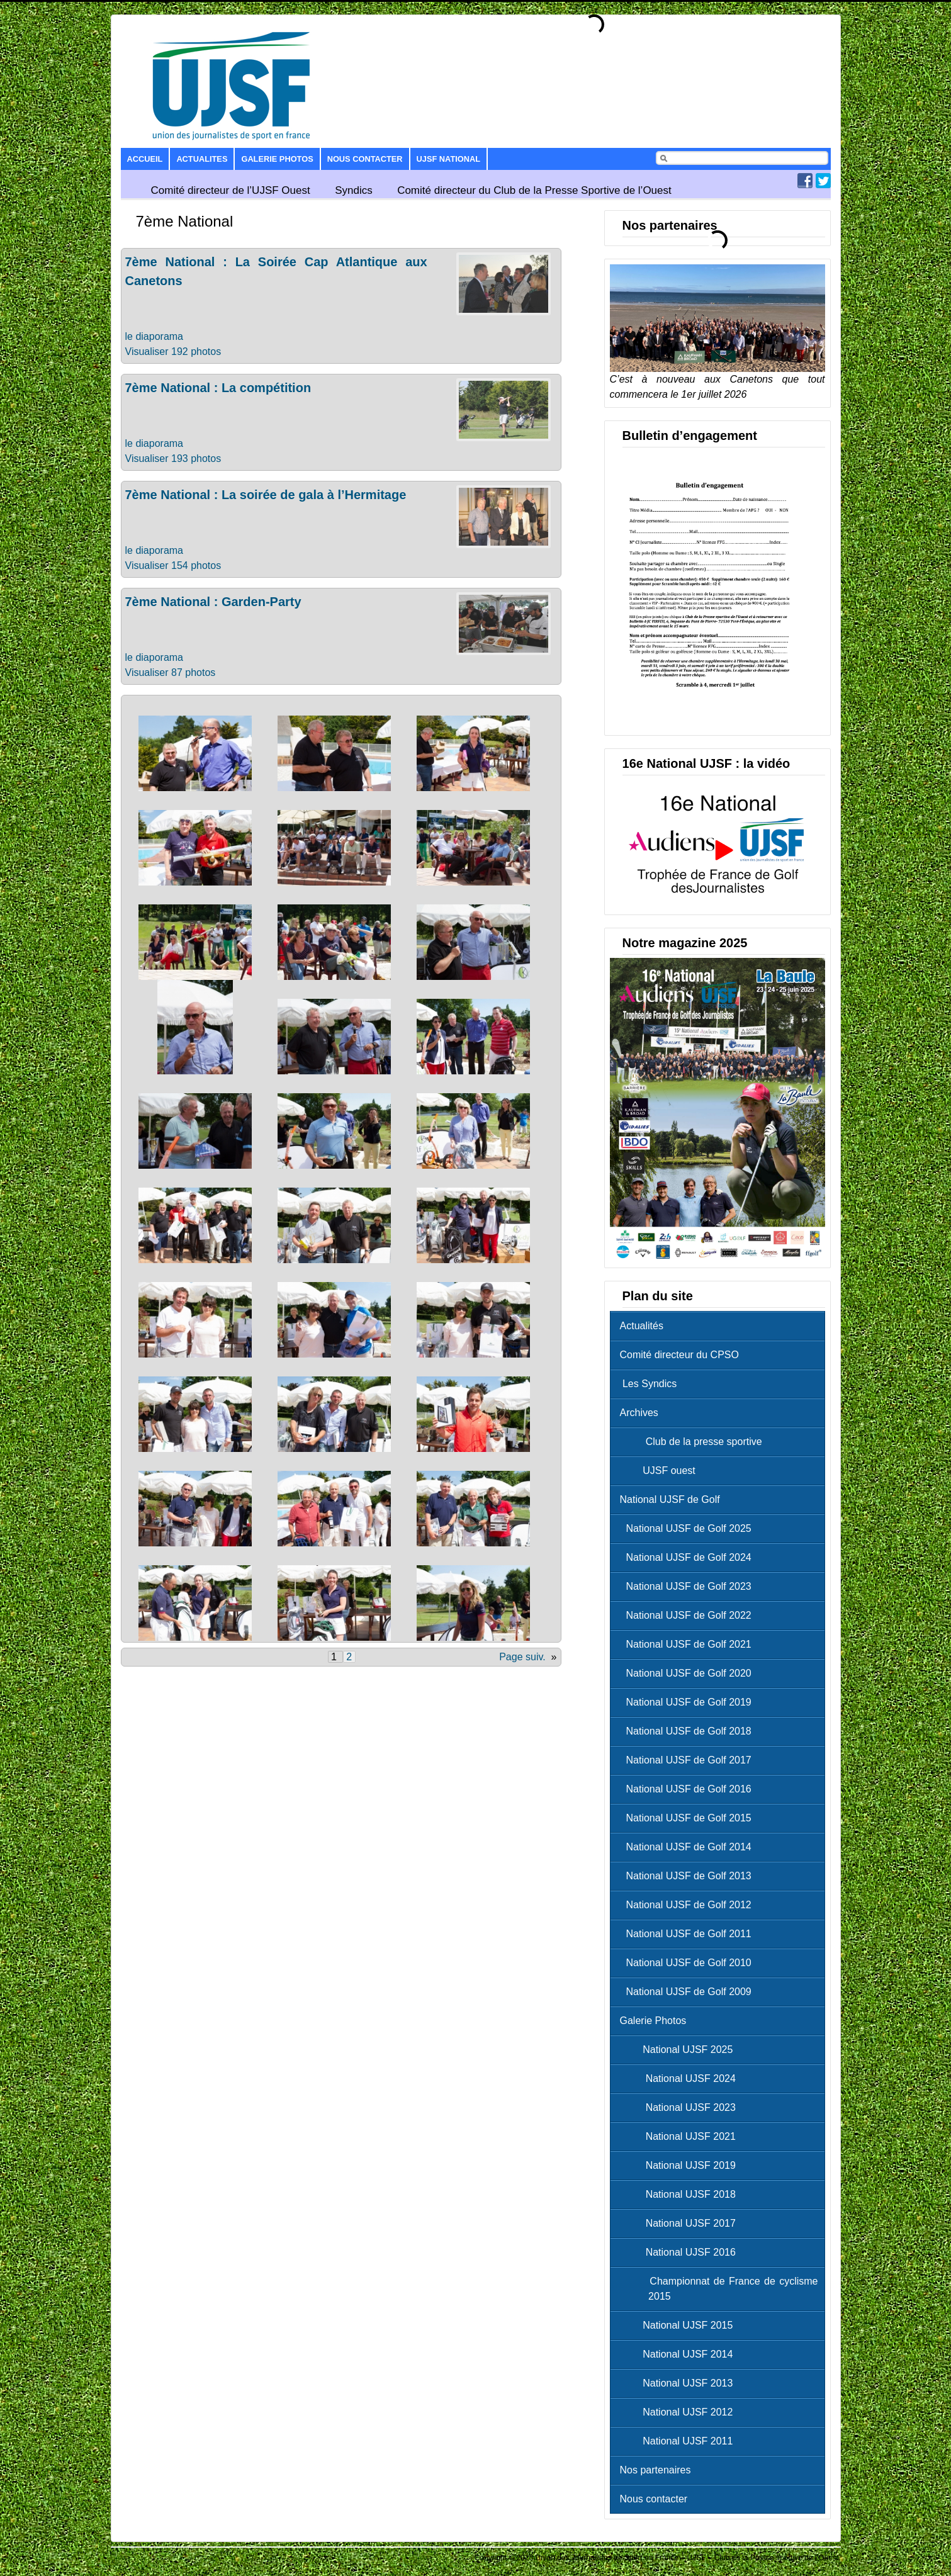 The height and width of the screenshot is (2576, 951). What do you see at coordinates (688, 1644) in the screenshot?
I see `National UJSF de Golf 2021` at bounding box center [688, 1644].